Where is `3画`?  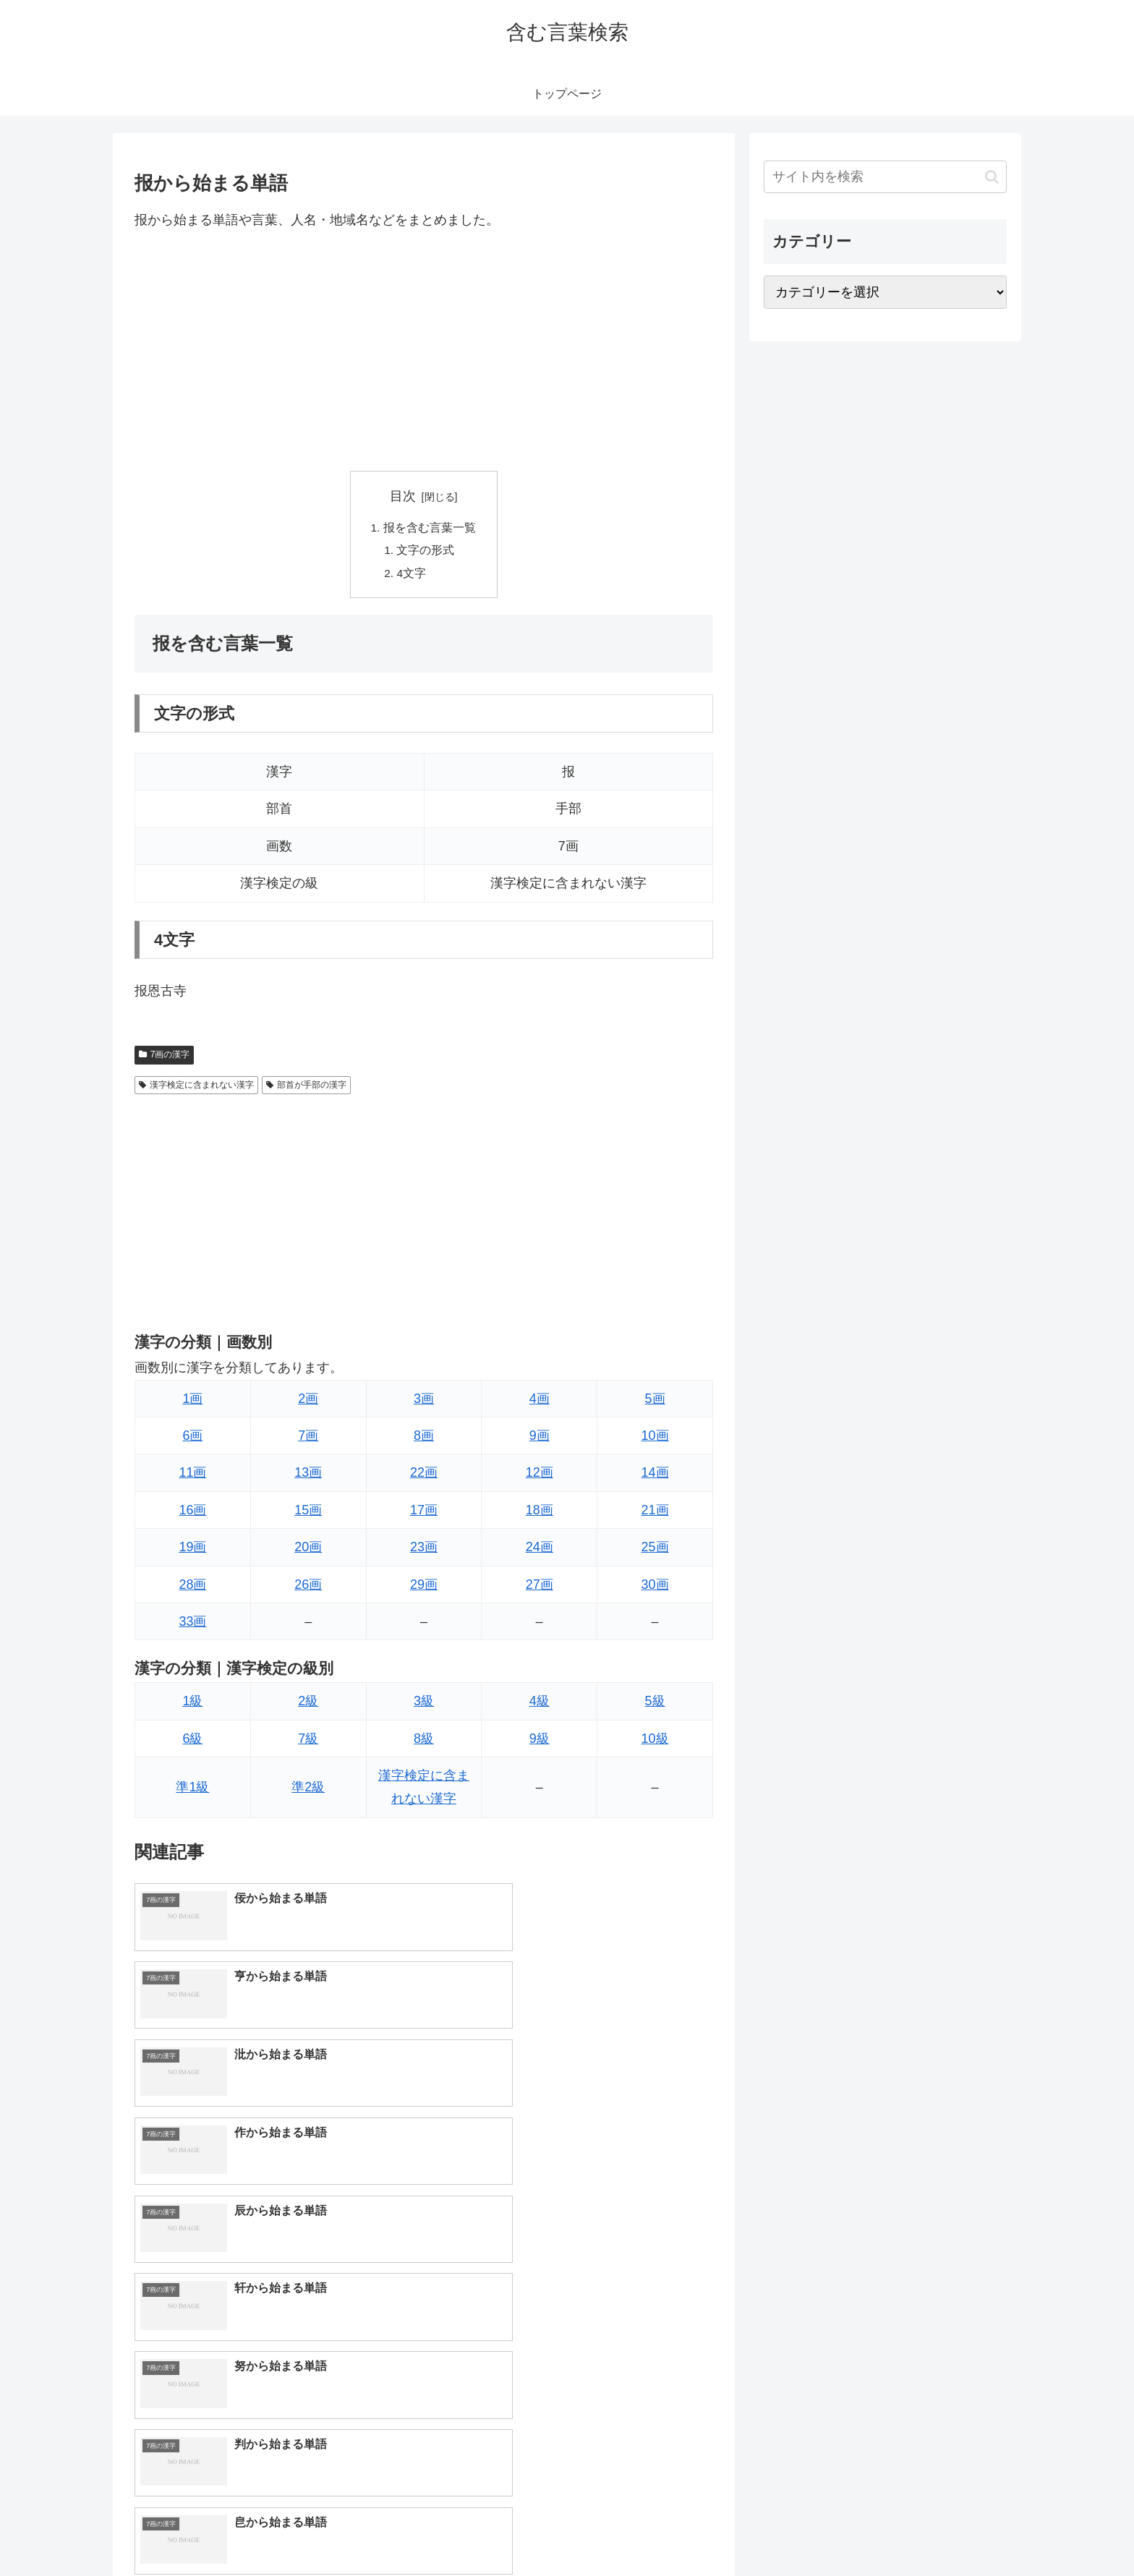 3画 is located at coordinates (424, 1401).